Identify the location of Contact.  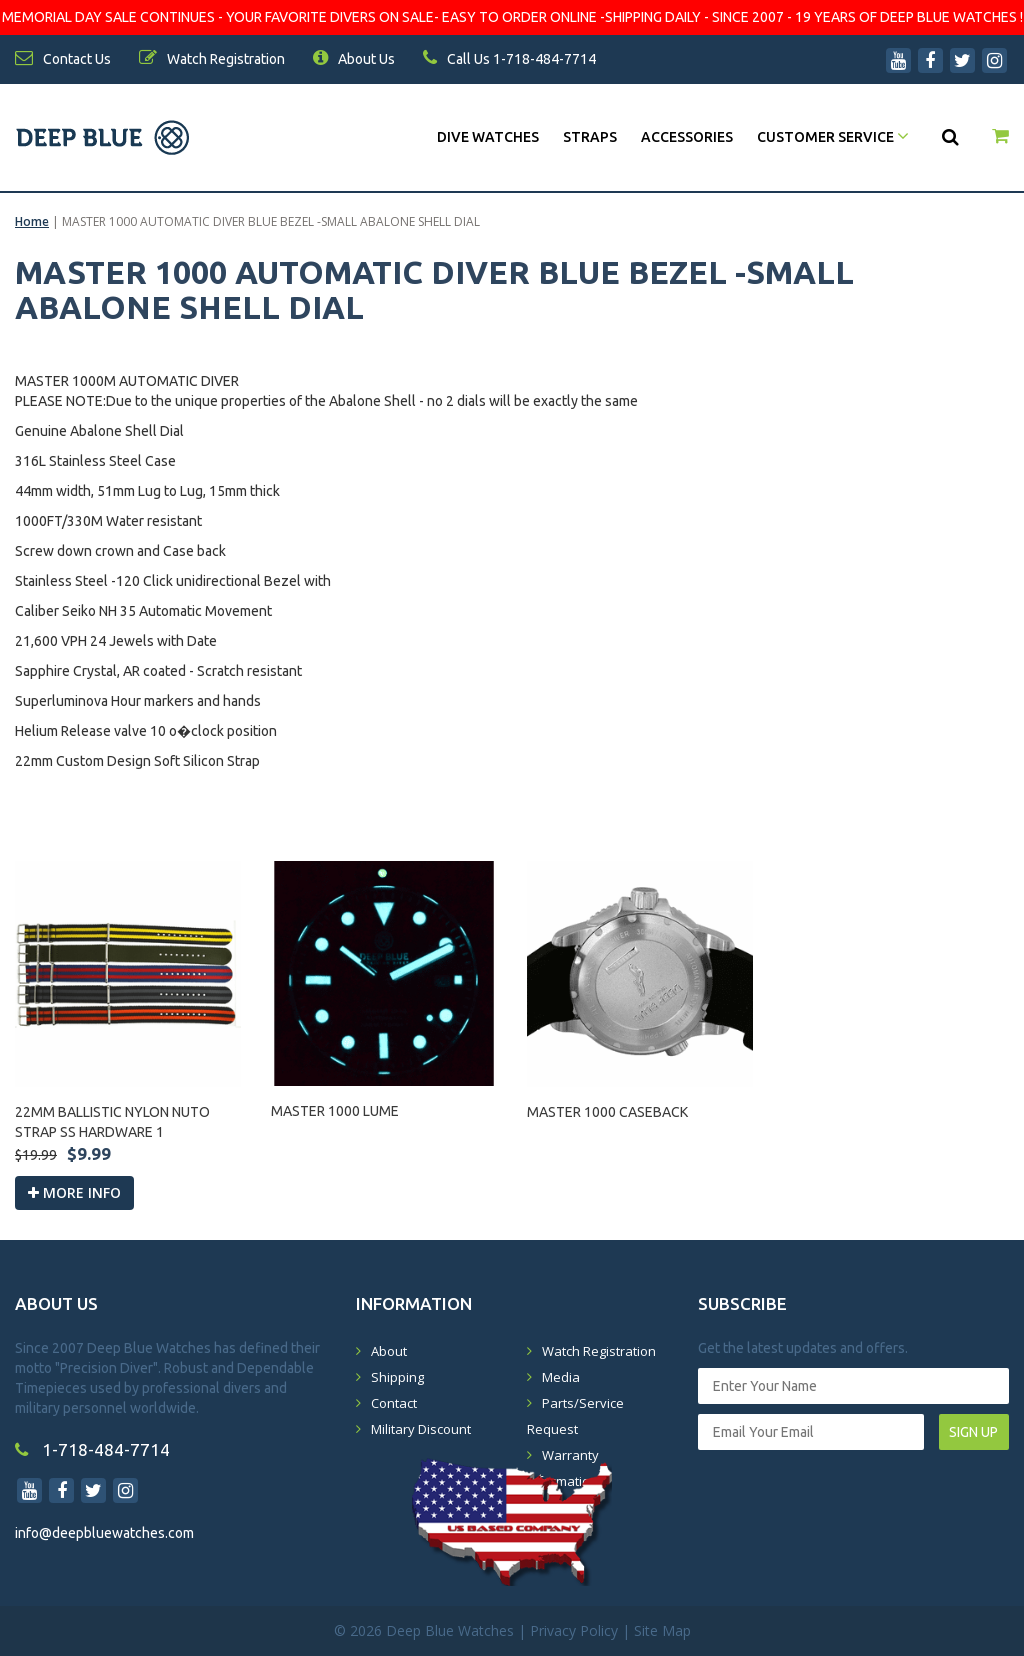
(394, 1403).